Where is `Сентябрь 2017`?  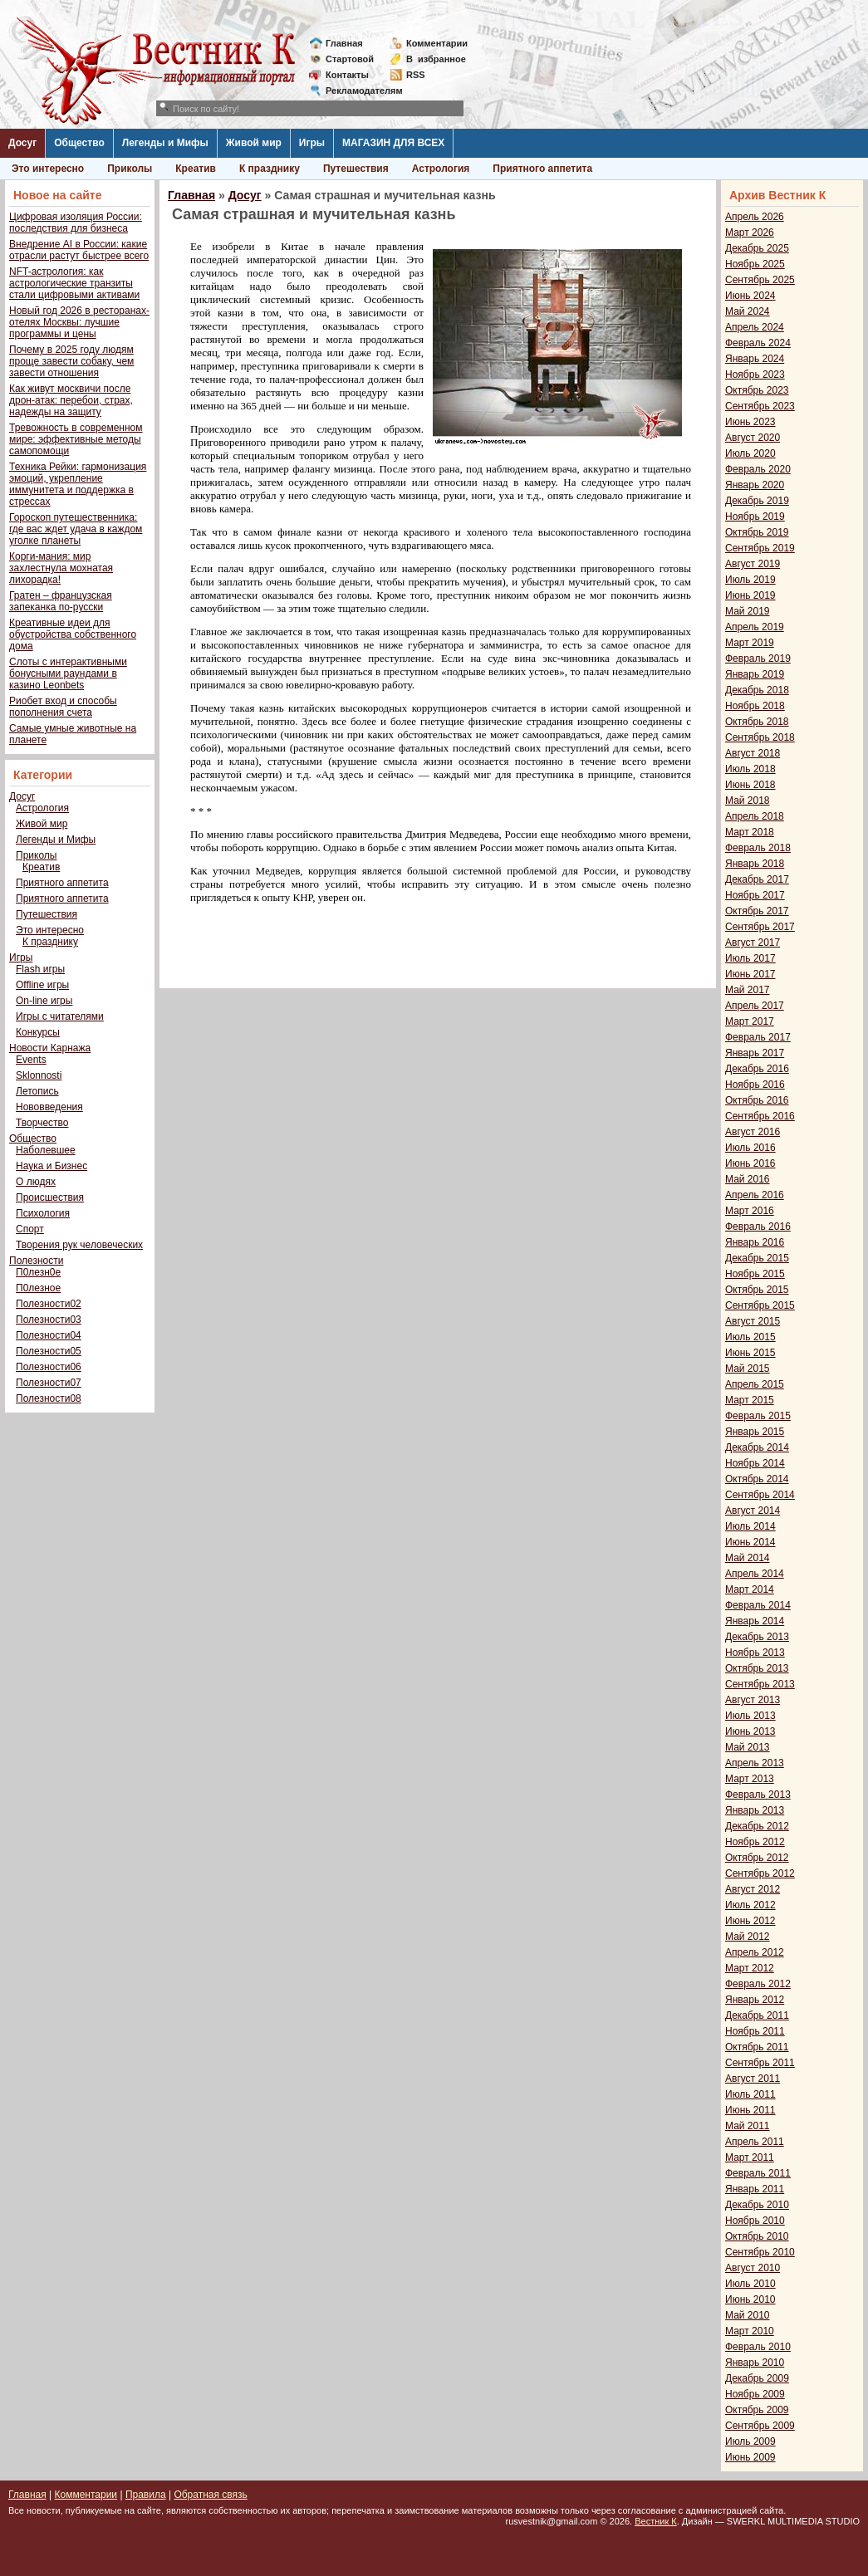 Сентябрь 2017 is located at coordinates (760, 927).